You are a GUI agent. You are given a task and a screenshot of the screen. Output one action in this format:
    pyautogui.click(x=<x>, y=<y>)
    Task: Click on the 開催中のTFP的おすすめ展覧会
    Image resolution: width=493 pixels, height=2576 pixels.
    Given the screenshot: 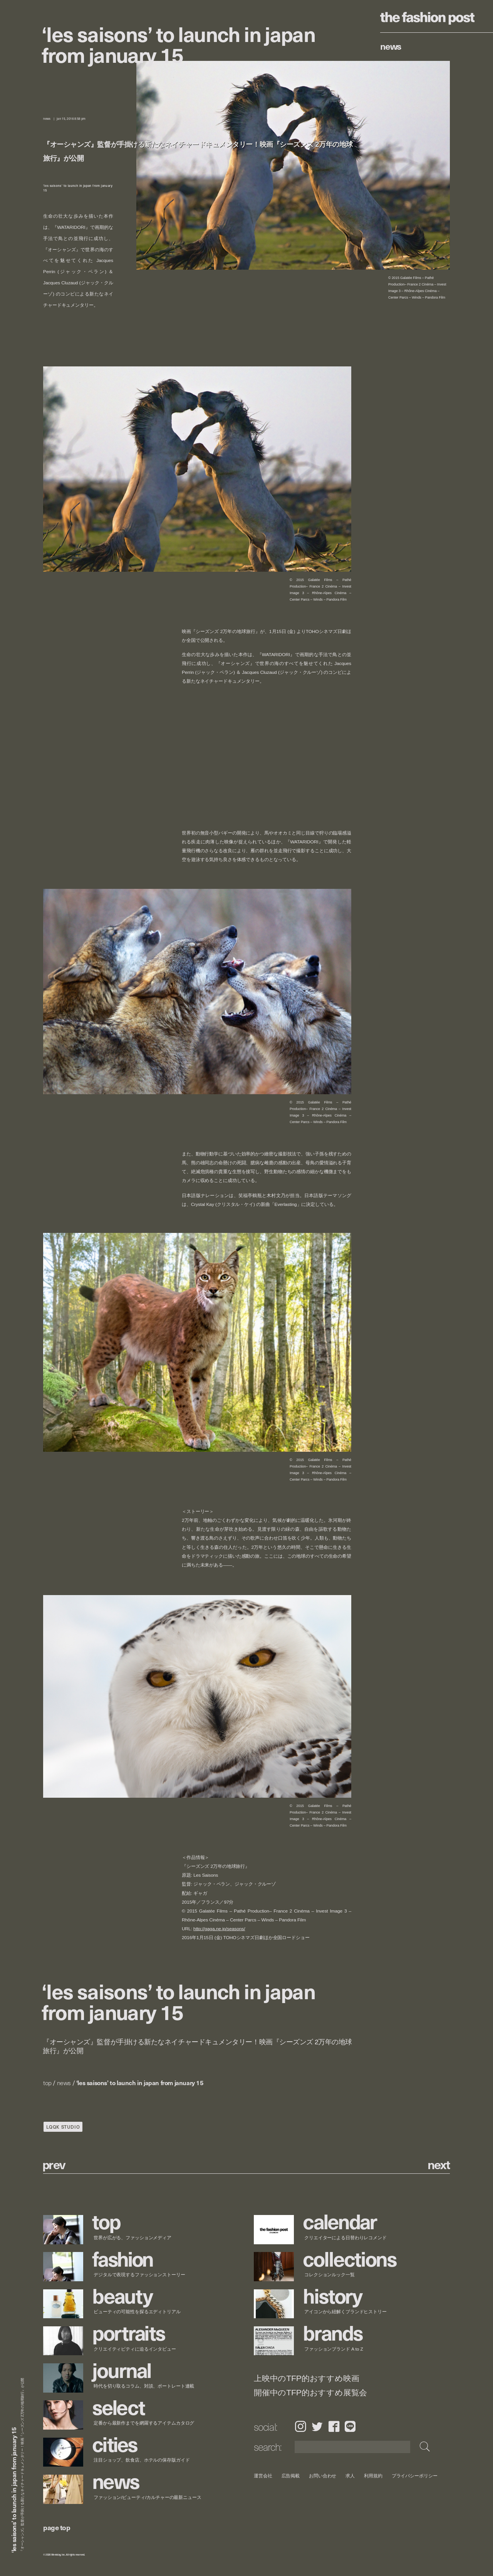 What is the action you would take?
    pyautogui.click(x=310, y=2392)
    